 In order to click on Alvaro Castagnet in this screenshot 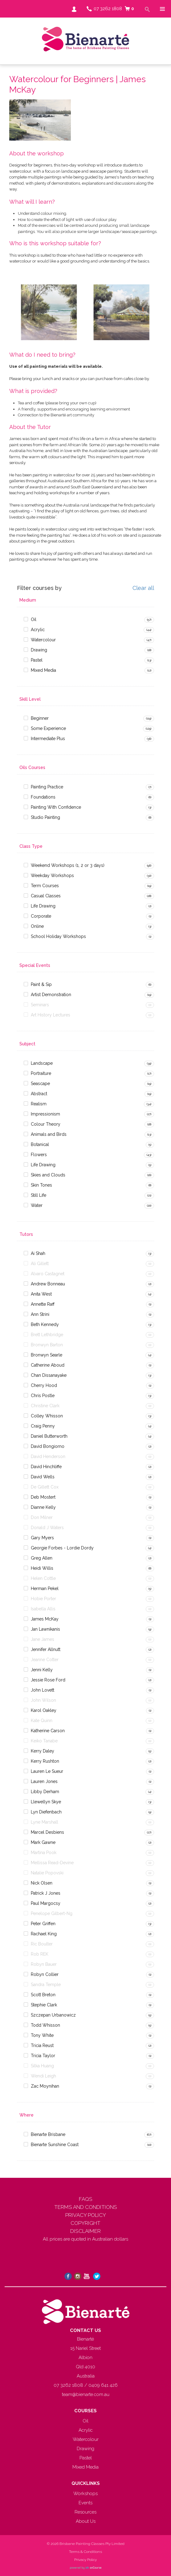, I will do `click(47, 1273)`.